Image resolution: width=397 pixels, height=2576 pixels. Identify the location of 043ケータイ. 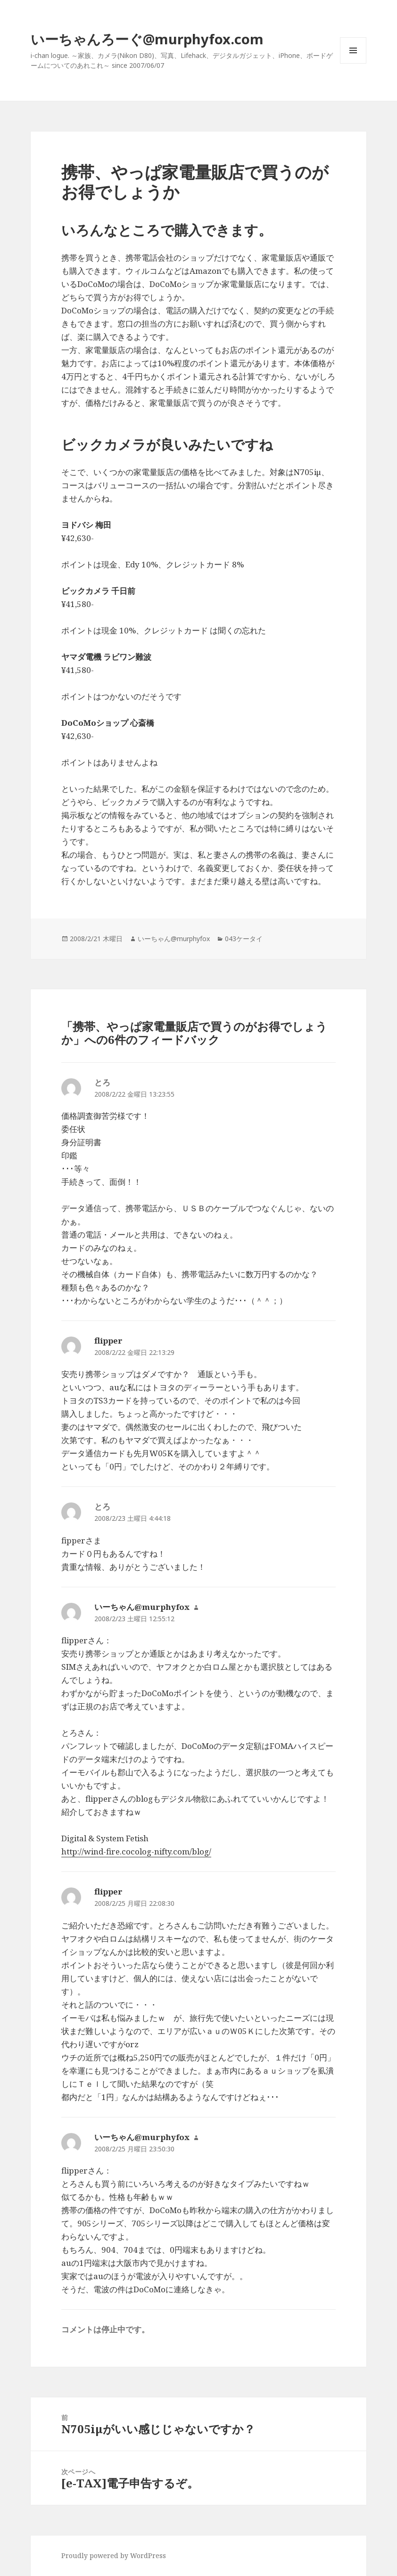
(244, 938).